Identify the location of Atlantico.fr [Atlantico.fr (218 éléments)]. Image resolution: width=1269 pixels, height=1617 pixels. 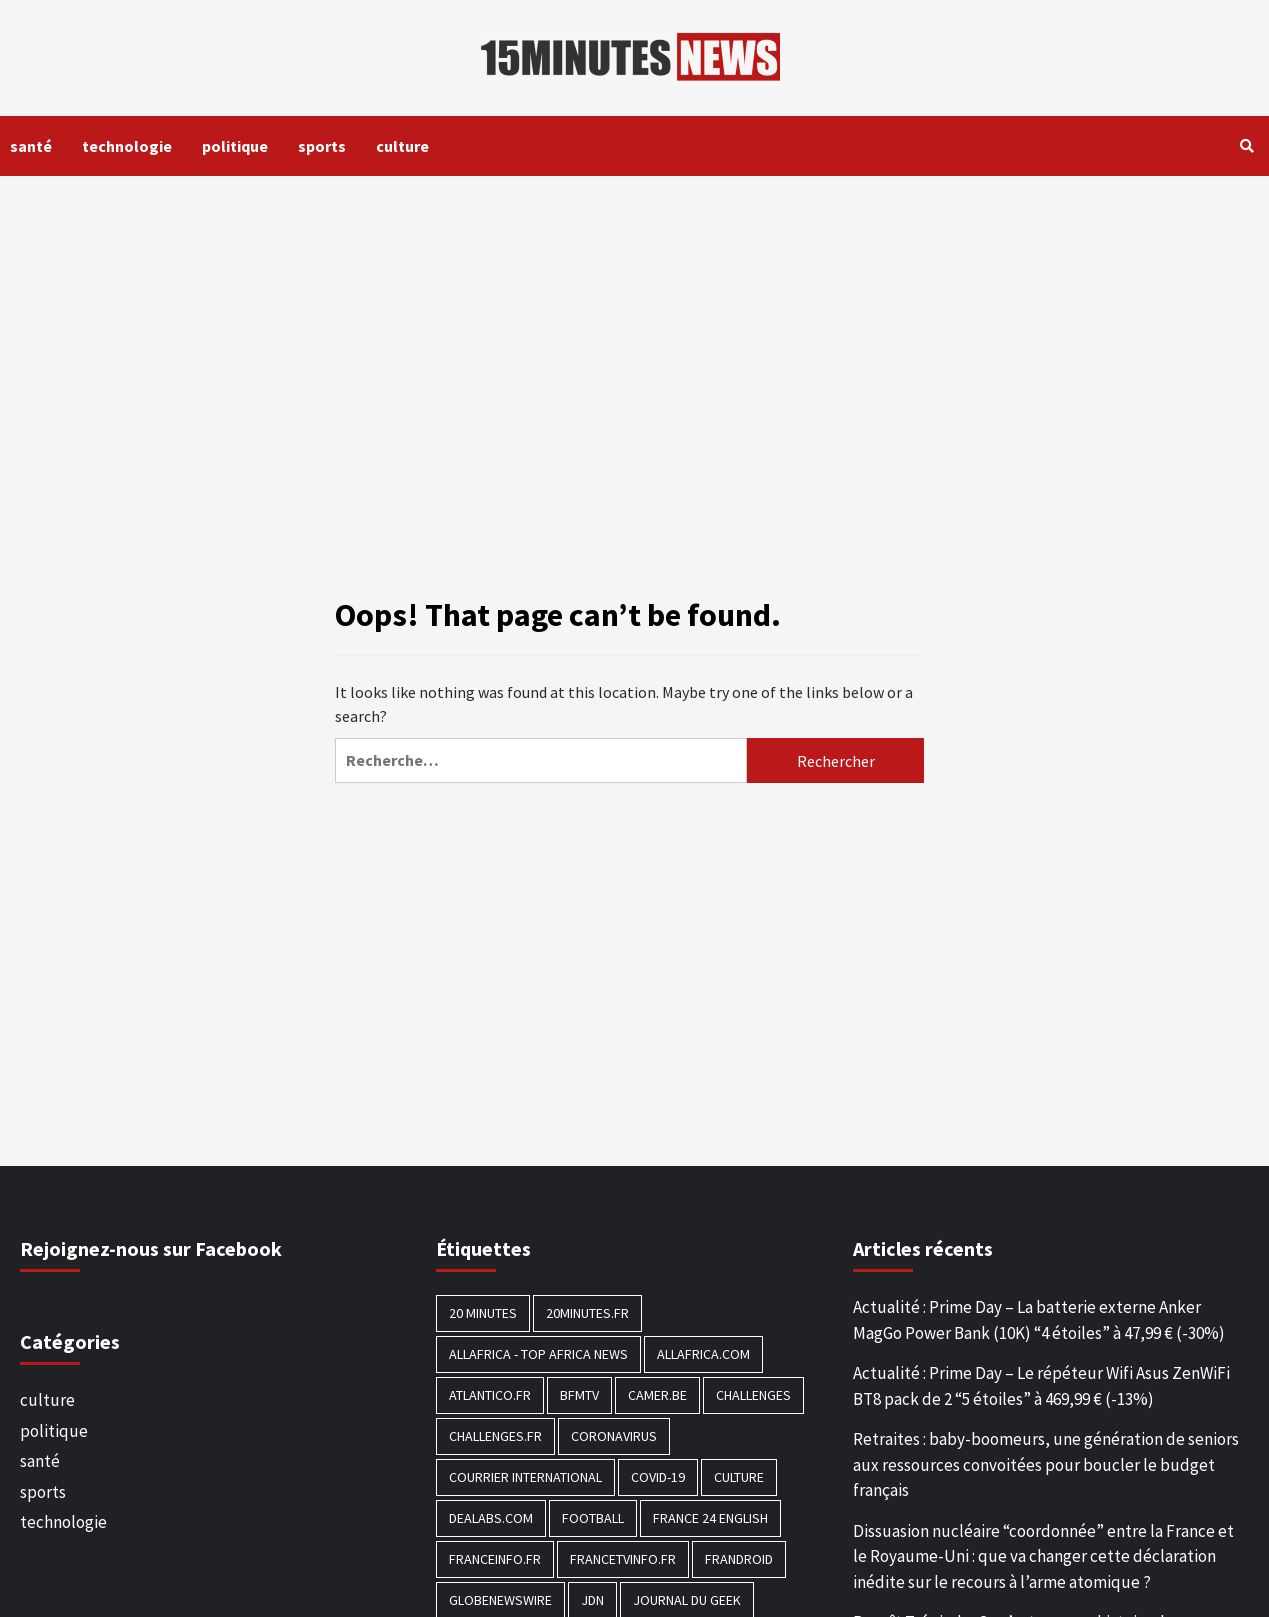
(490, 1395).